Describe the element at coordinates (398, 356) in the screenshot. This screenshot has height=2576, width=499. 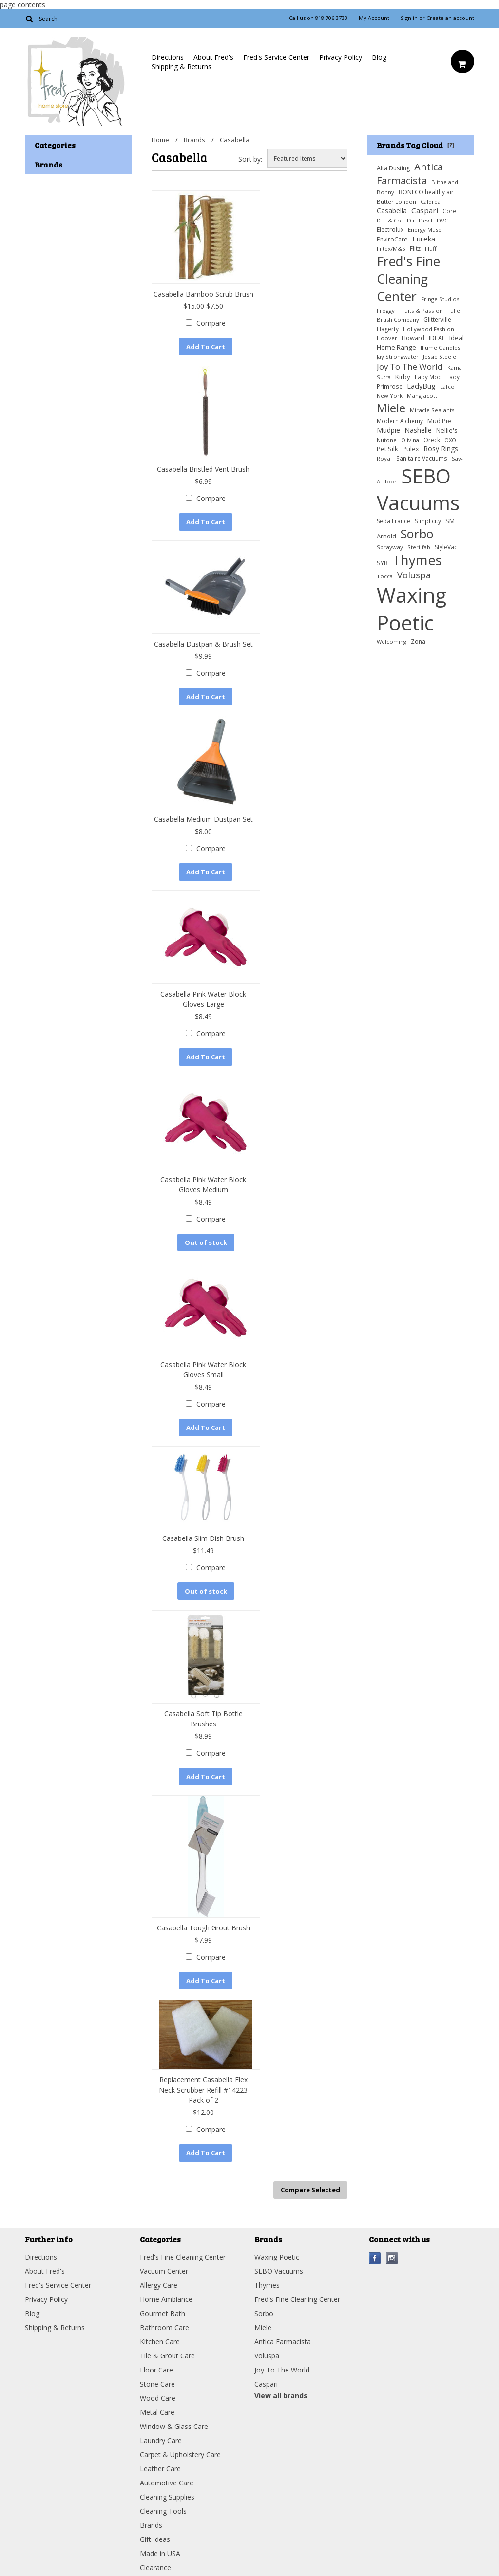
I see `Jay Strongwater` at that location.